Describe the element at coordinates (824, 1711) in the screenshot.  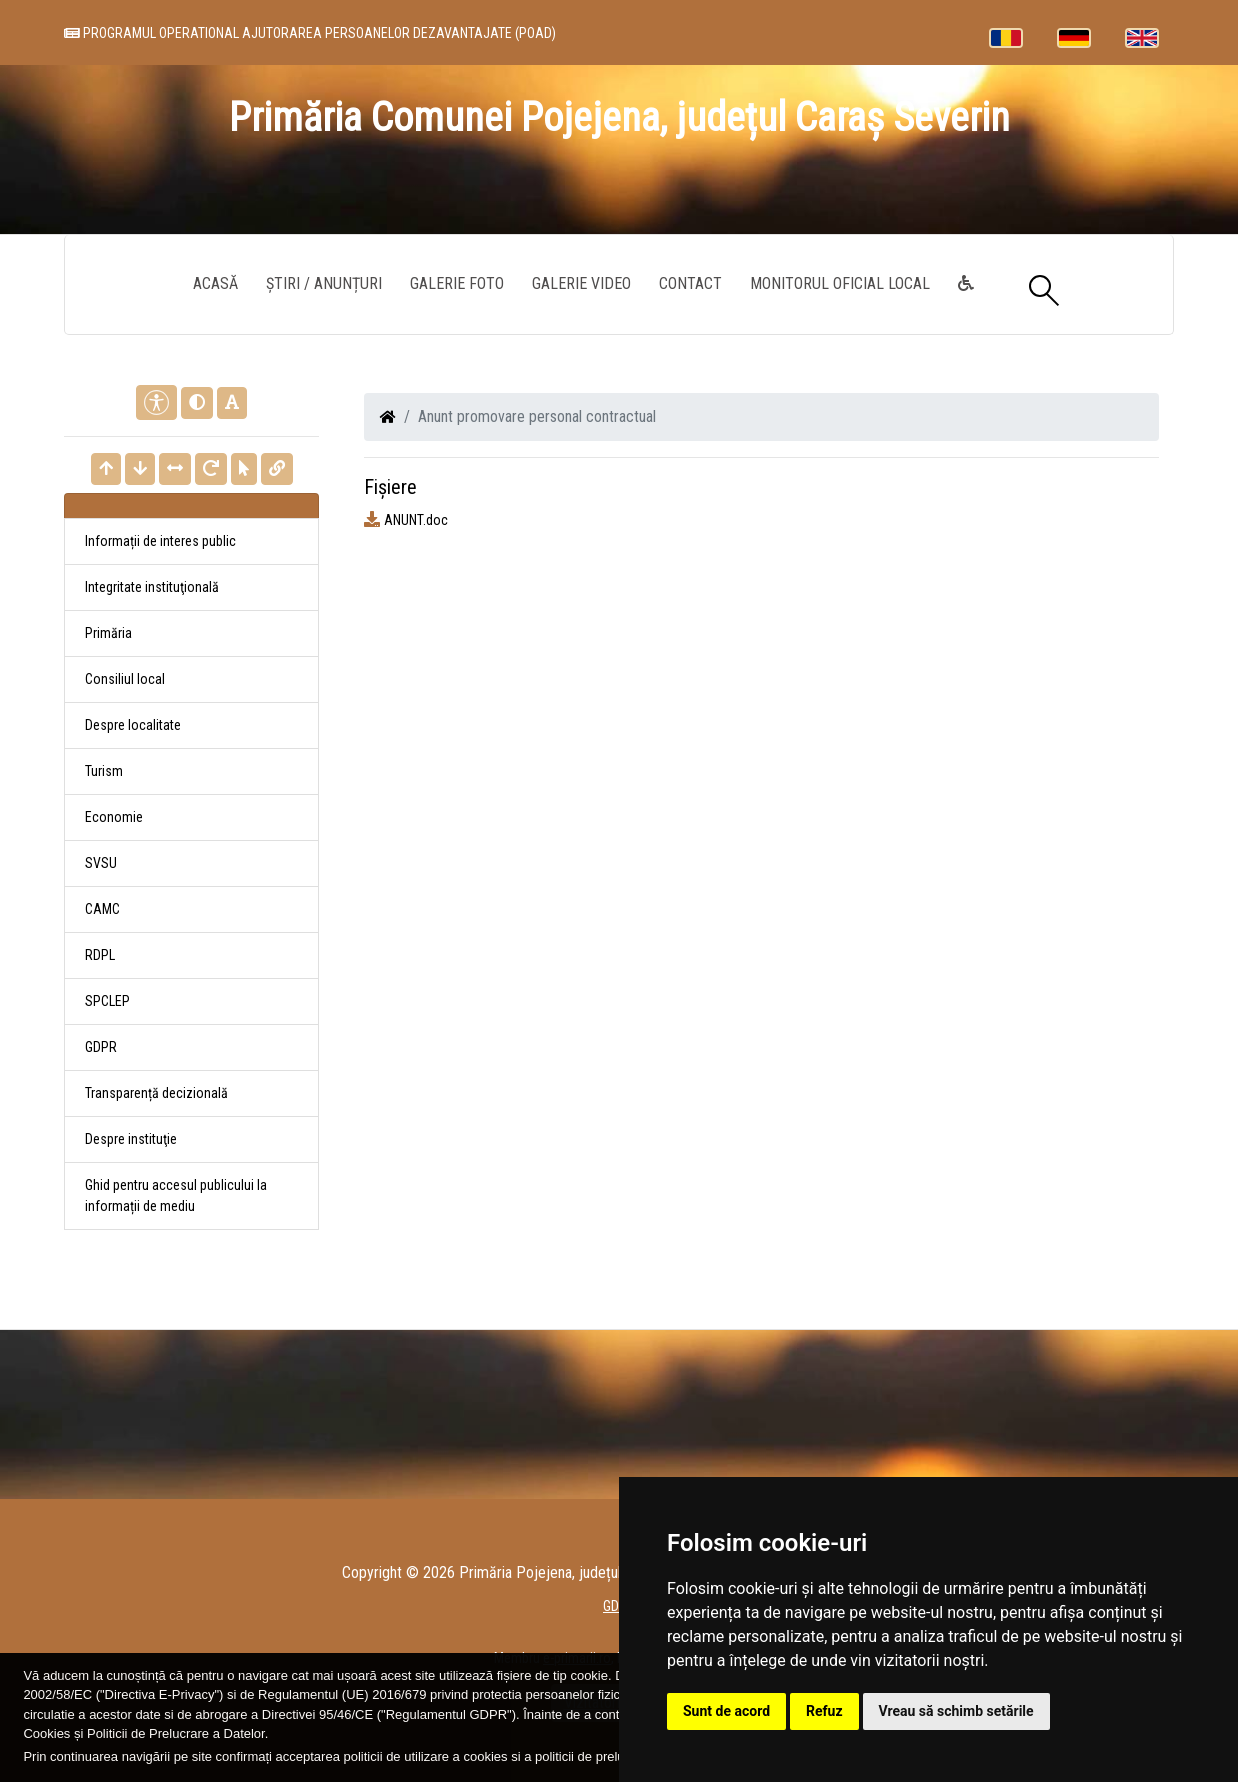
I see `Refuz [button]` at that location.